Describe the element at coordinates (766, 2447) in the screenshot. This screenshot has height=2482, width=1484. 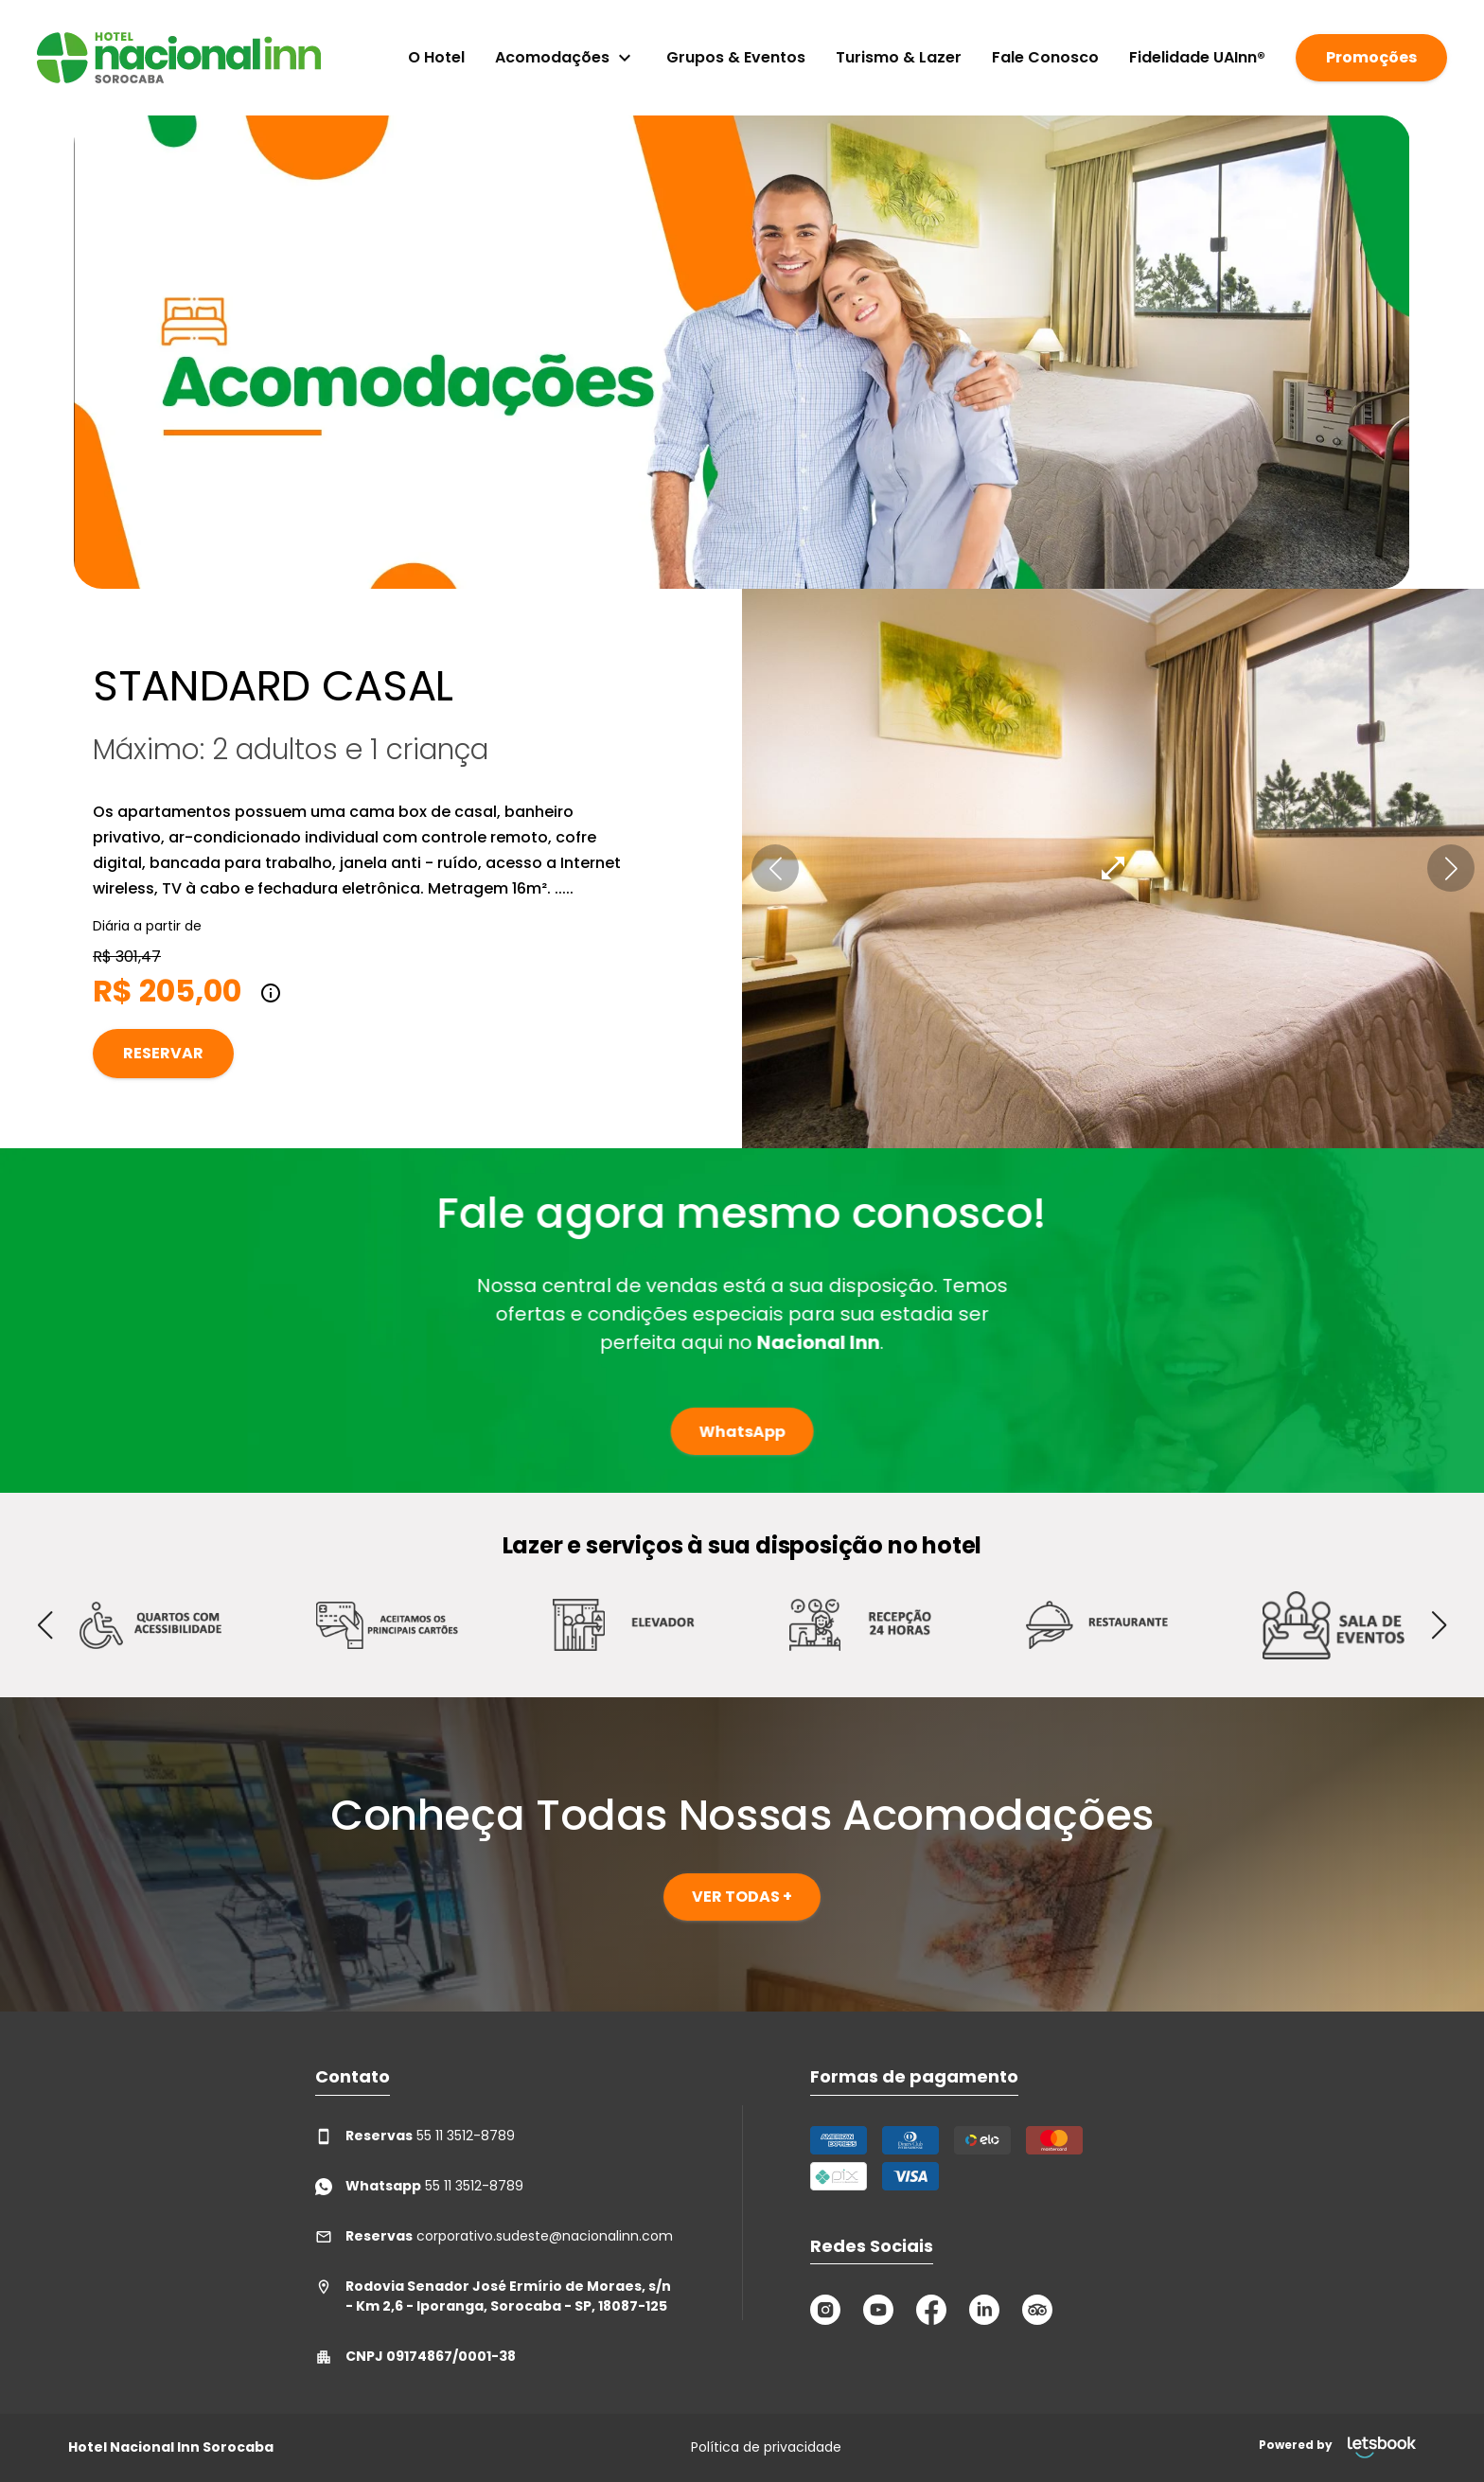
I see `Política de privacidade` at that location.